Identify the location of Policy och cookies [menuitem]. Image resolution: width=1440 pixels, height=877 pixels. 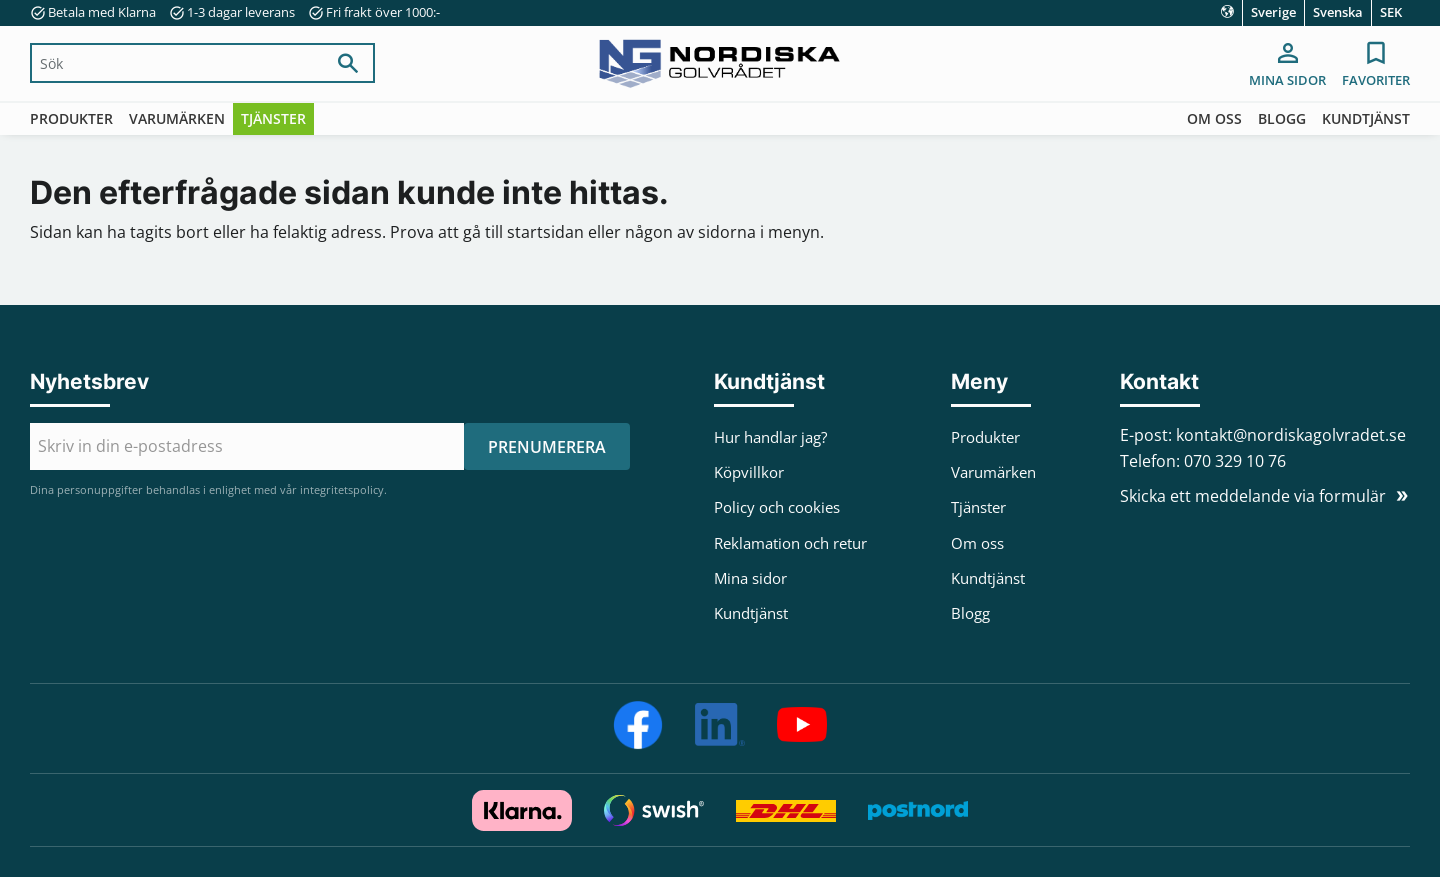
(777, 507).